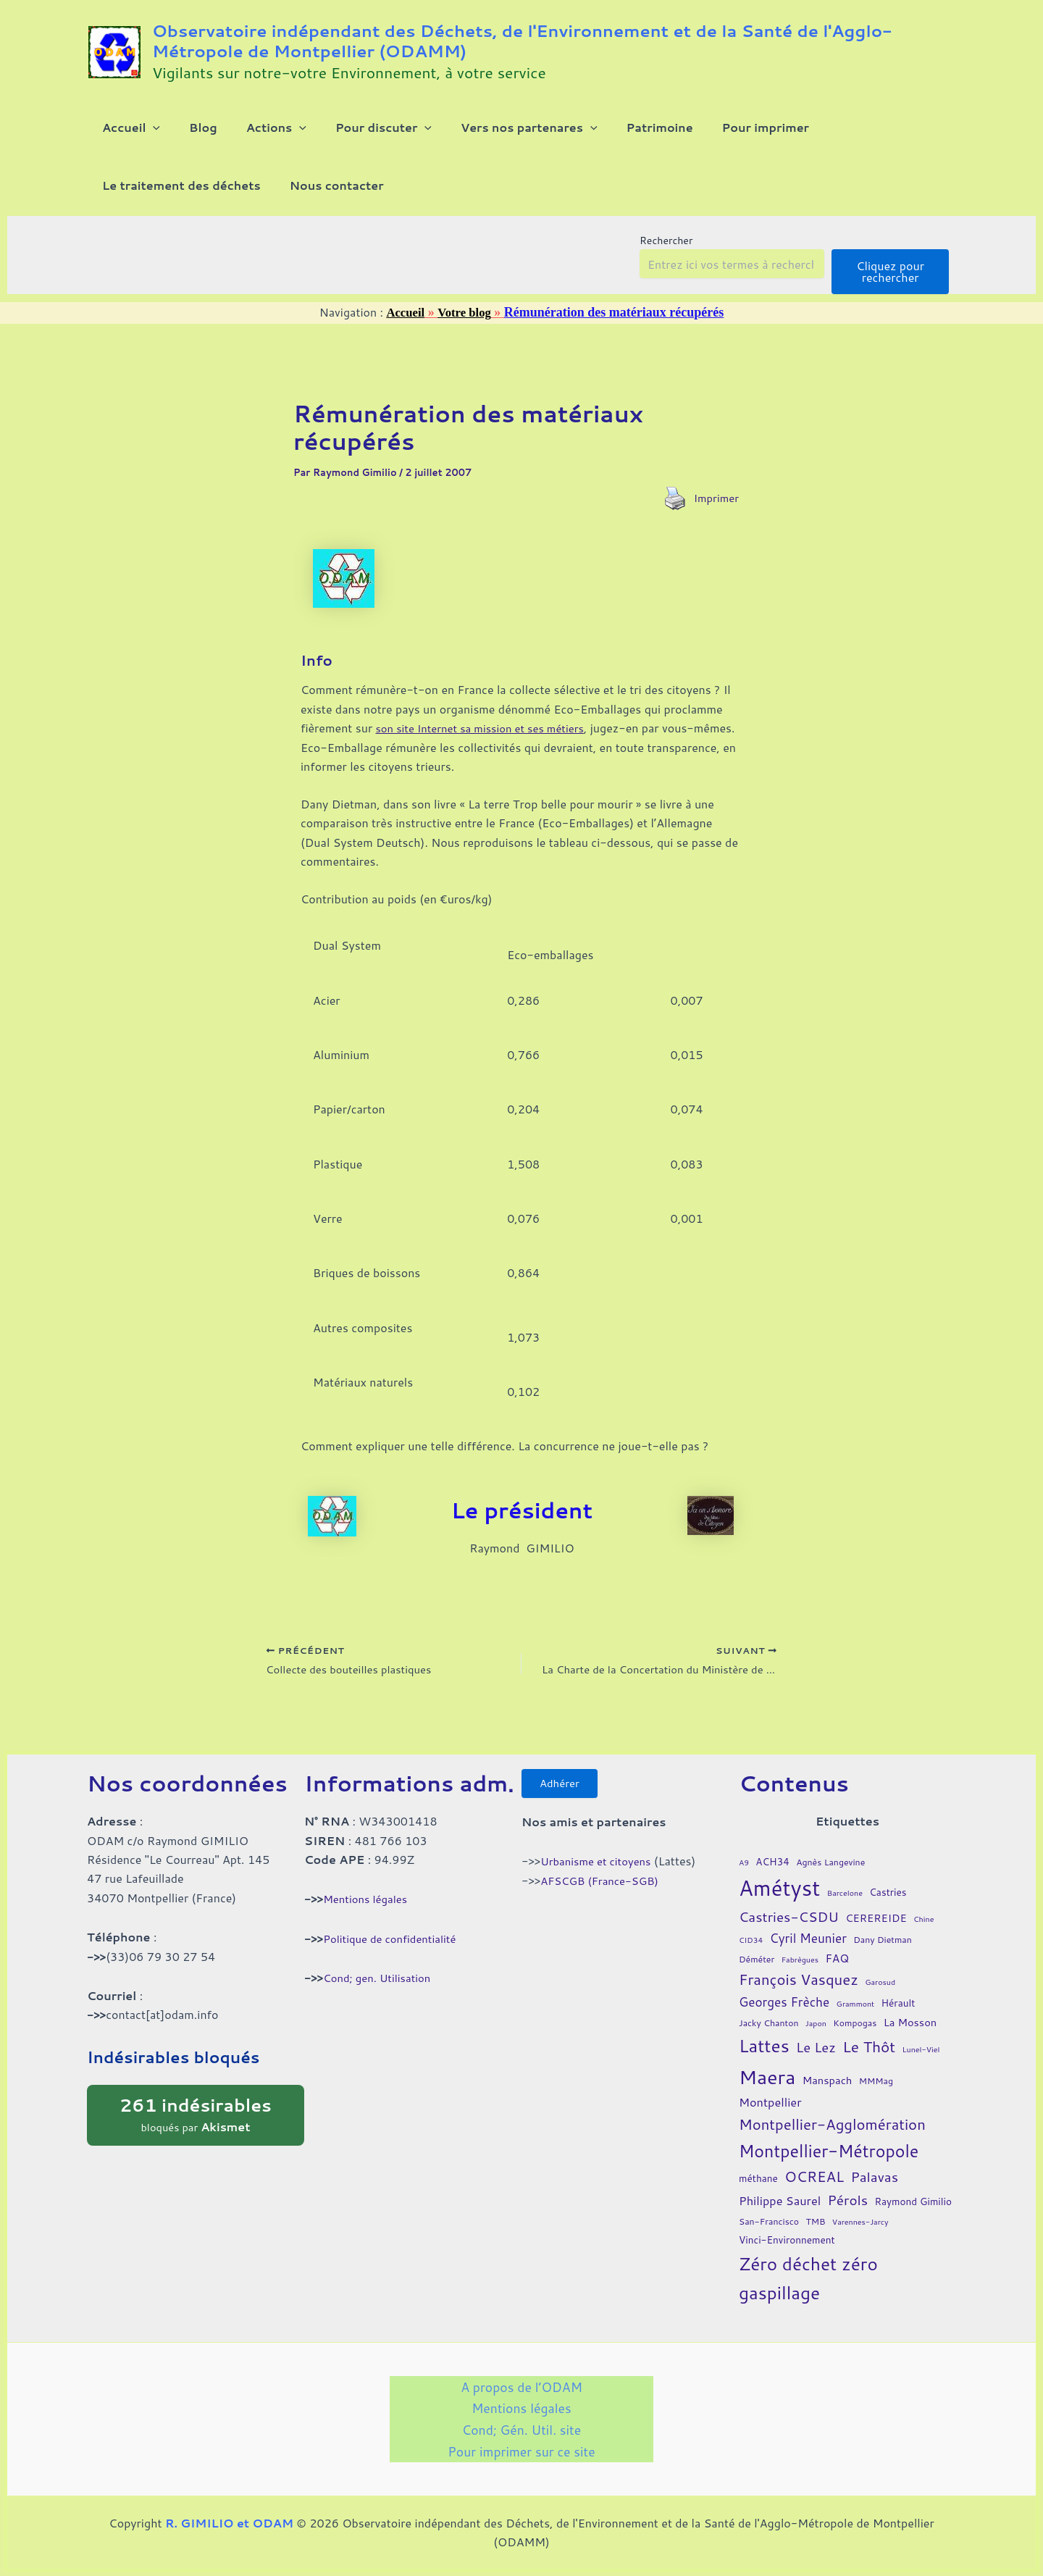 This screenshot has height=2576, width=1043. What do you see at coordinates (521, 2449) in the screenshot?
I see `Pour imprimer sur ce site` at bounding box center [521, 2449].